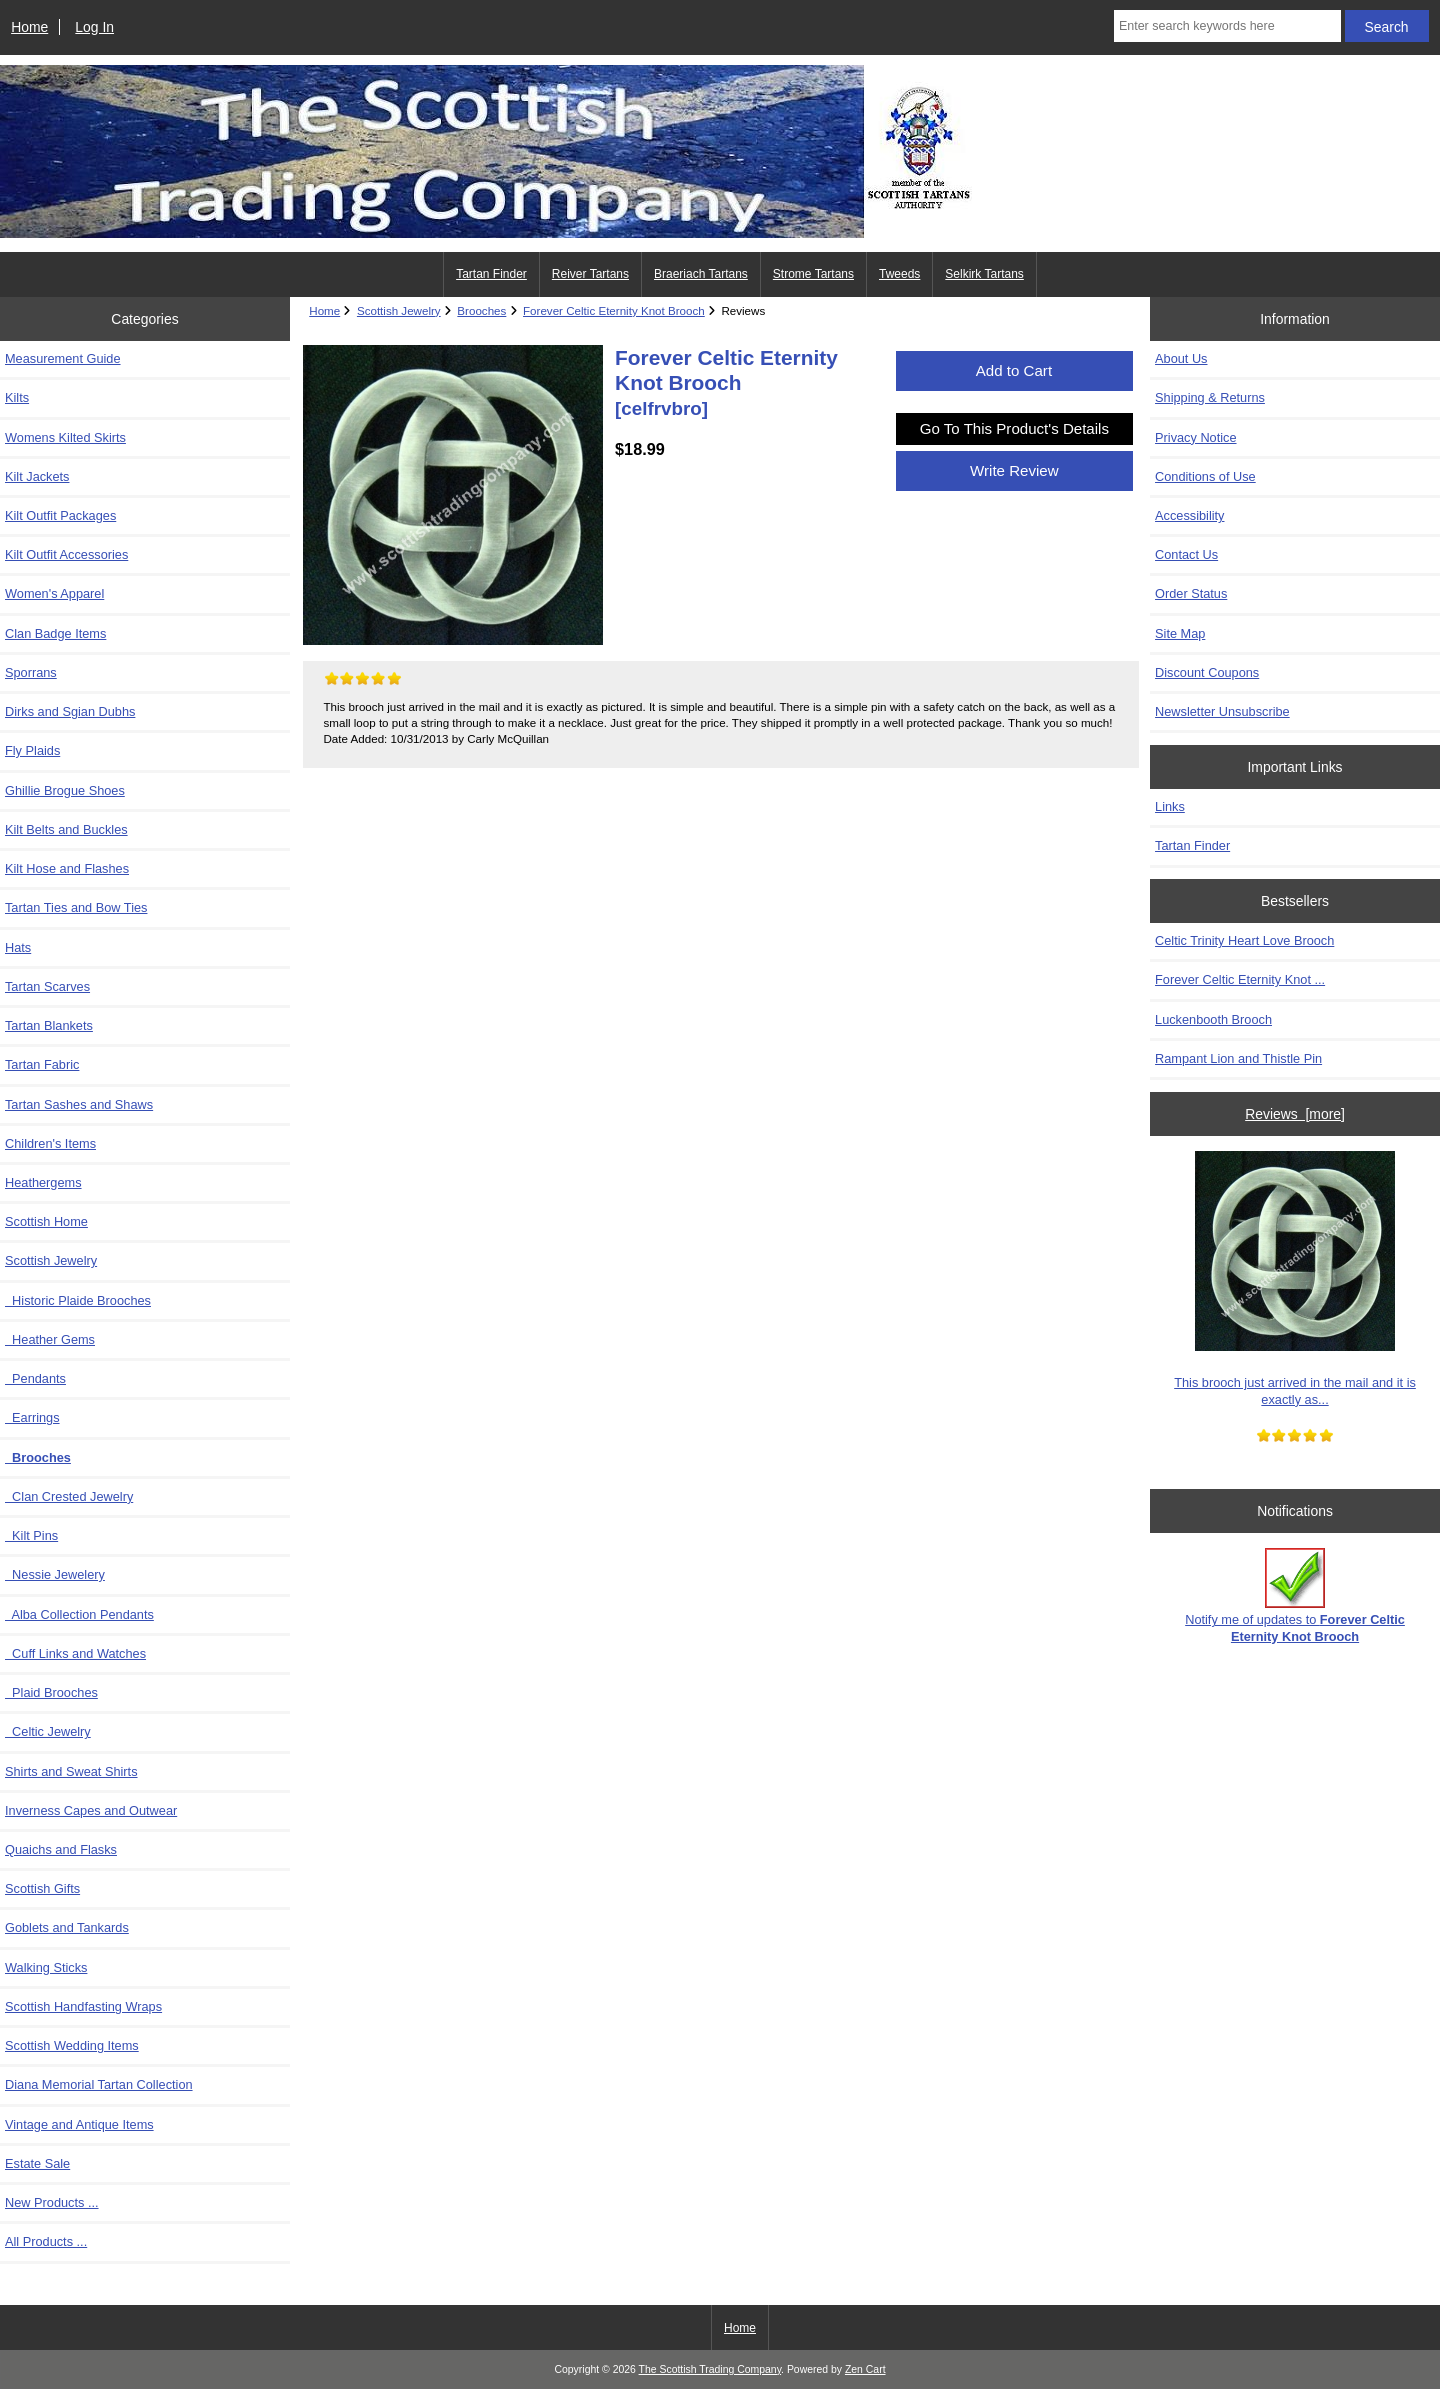 The image size is (1440, 2389). I want to click on Tartan Finder, so click(491, 274).